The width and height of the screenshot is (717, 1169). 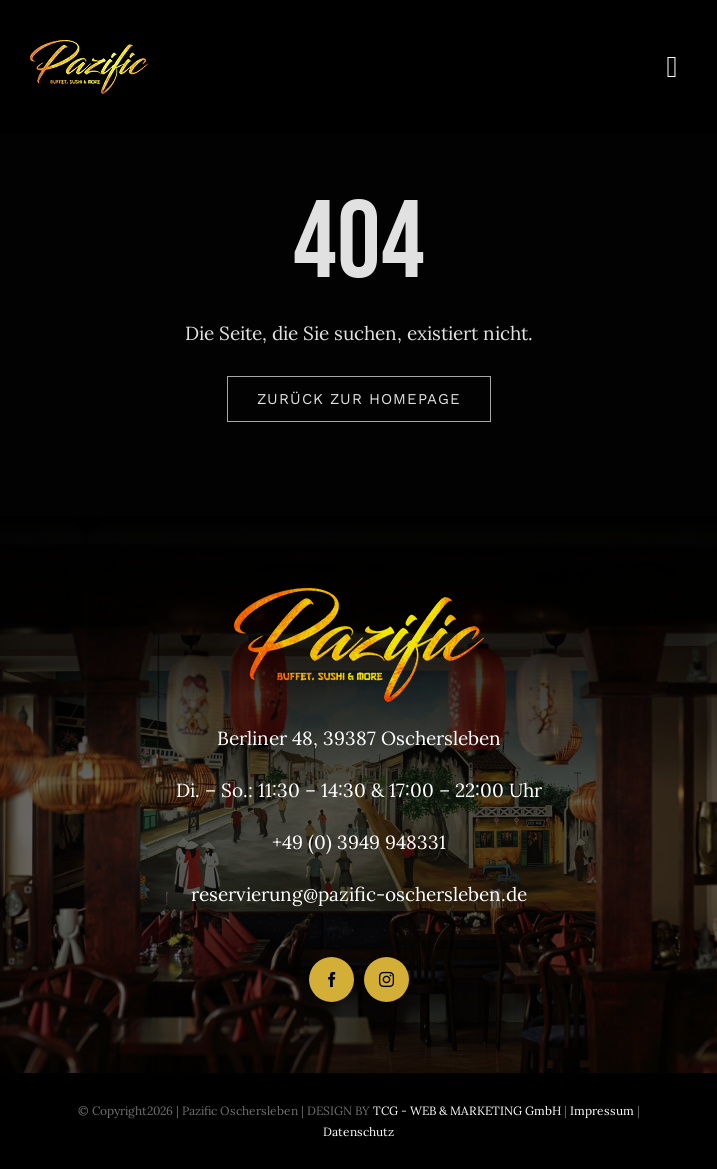 What do you see at coordinates (358, 1131) in the screenshot?
I see `Datenschutz` at bounding box center [358, 1131].